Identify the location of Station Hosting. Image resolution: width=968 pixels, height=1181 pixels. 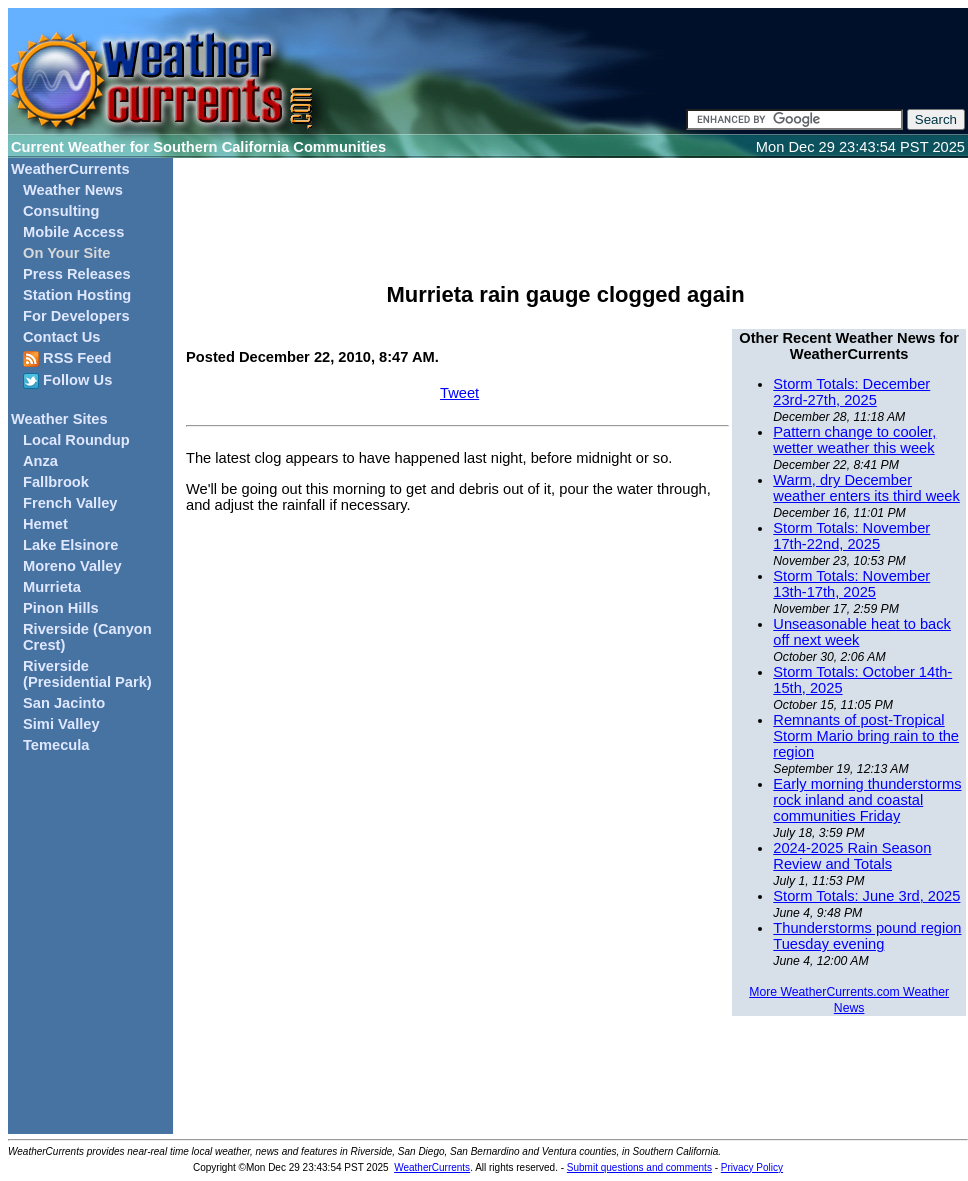
(77, 295).